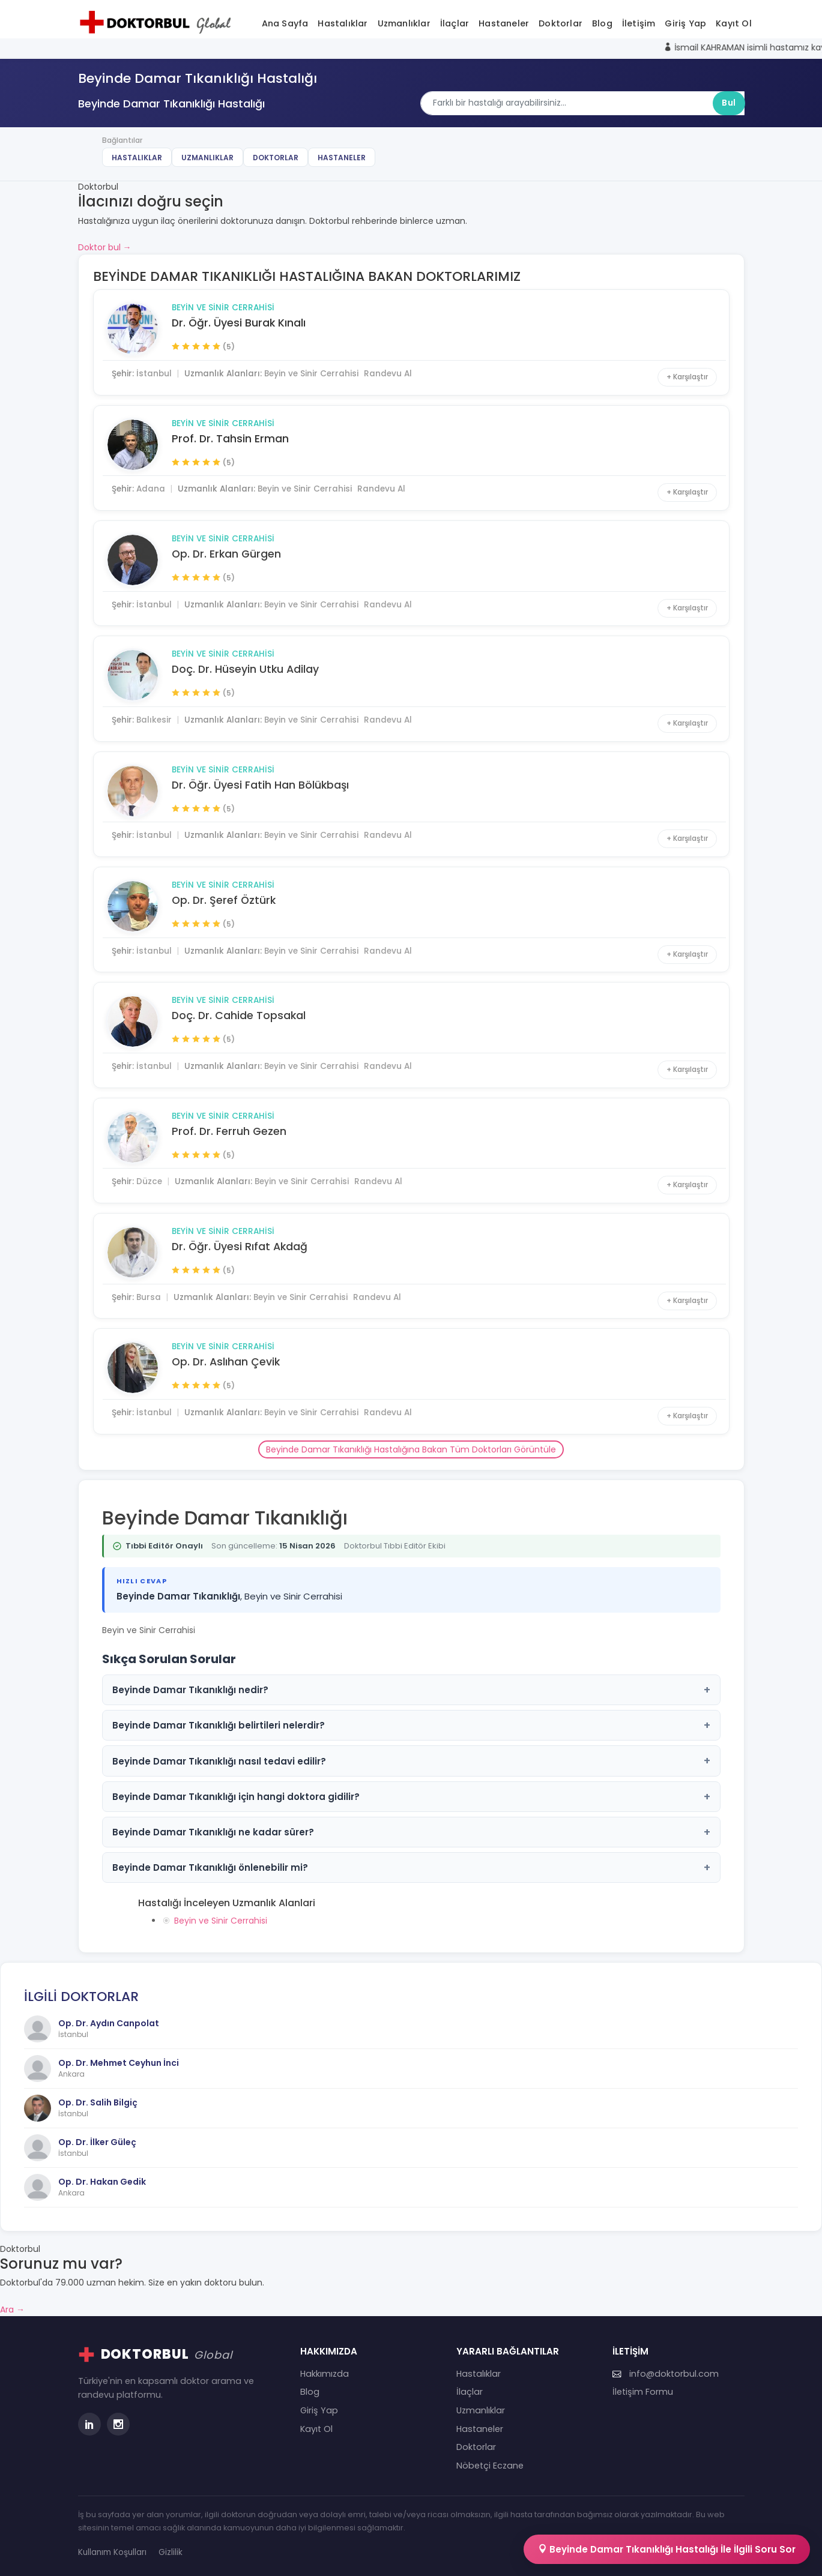  Describe the element at coordinates (639, 23) in the screenshot. I see `İletişim` at that location.